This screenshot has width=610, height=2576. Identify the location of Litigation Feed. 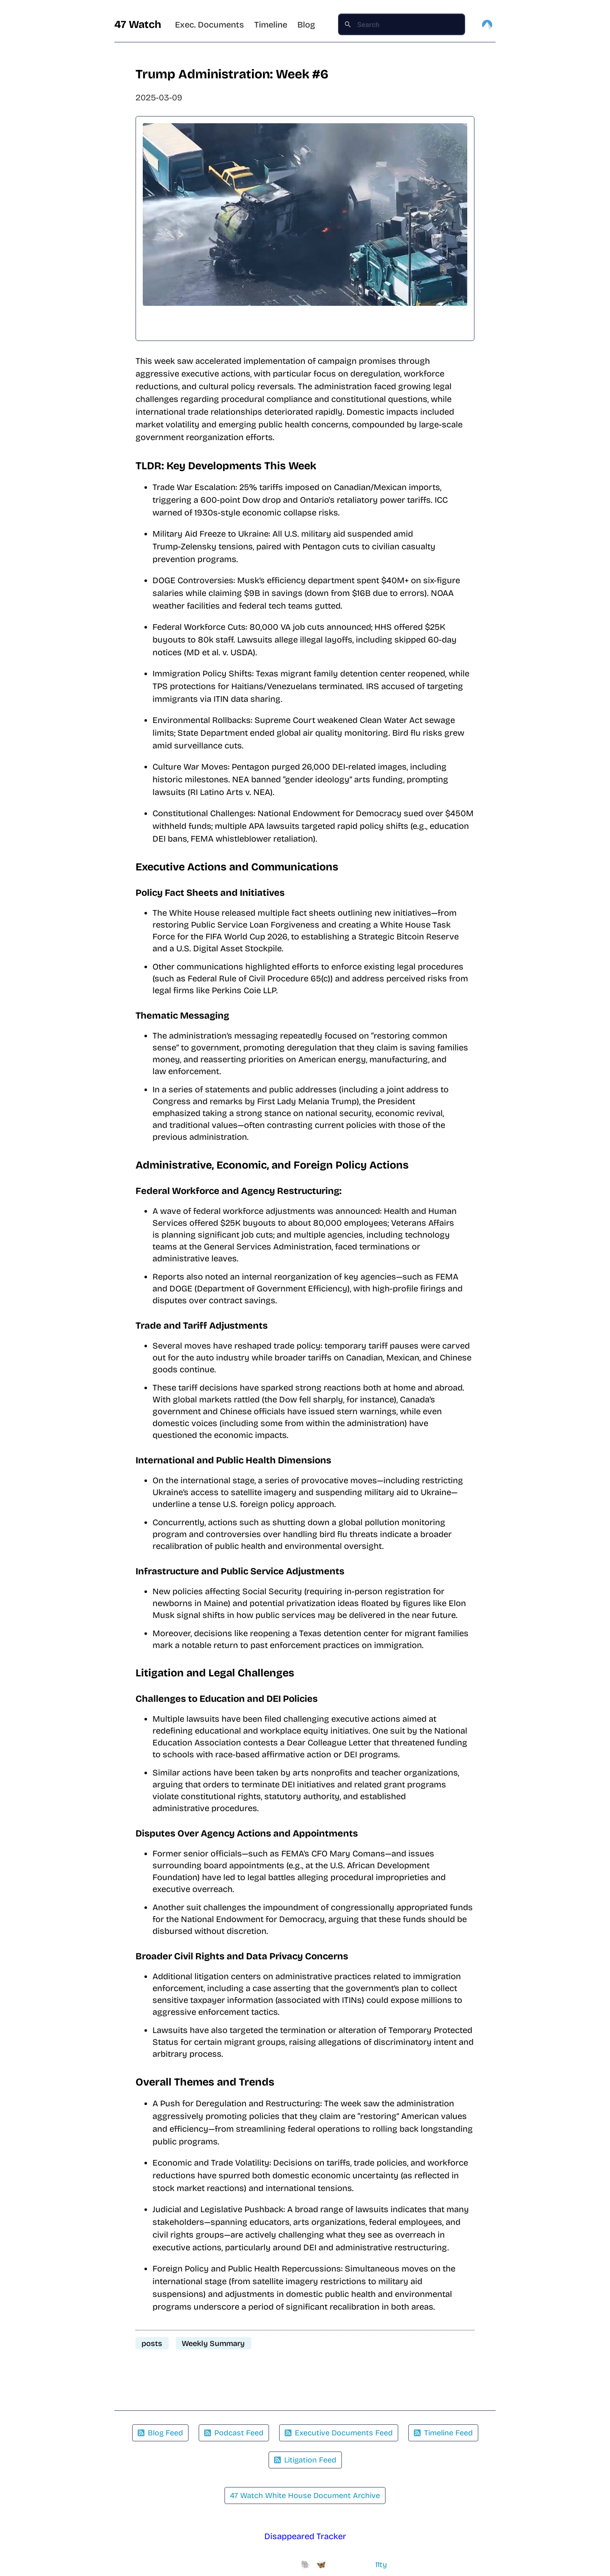
(305, 2460).